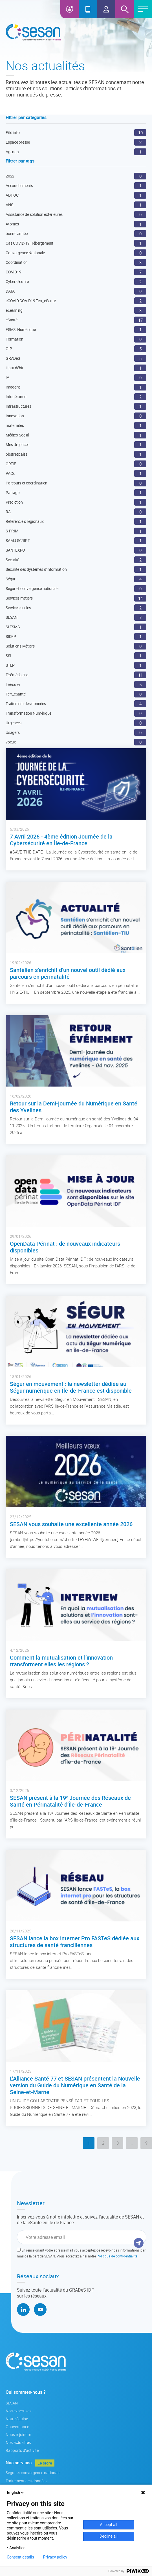  Describe the element at coordinates (8, 655) in the screenshot. I see `SSI` at that location.